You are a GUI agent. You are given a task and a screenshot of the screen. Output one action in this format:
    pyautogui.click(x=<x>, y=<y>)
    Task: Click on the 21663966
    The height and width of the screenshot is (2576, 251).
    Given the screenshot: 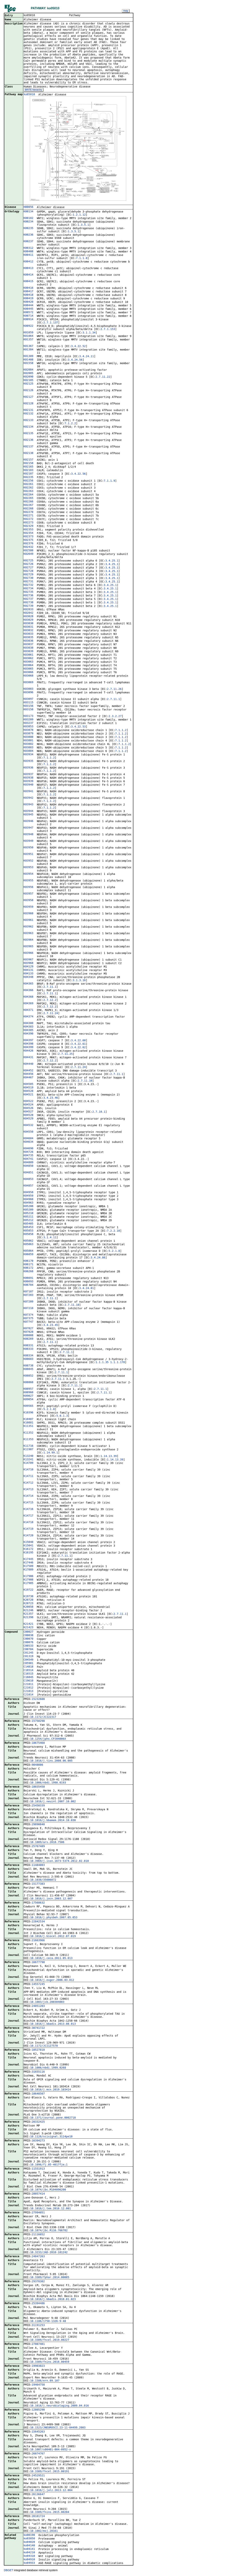 What is the action you would take?
    pyautogui.click(x=38, y=1940)
    